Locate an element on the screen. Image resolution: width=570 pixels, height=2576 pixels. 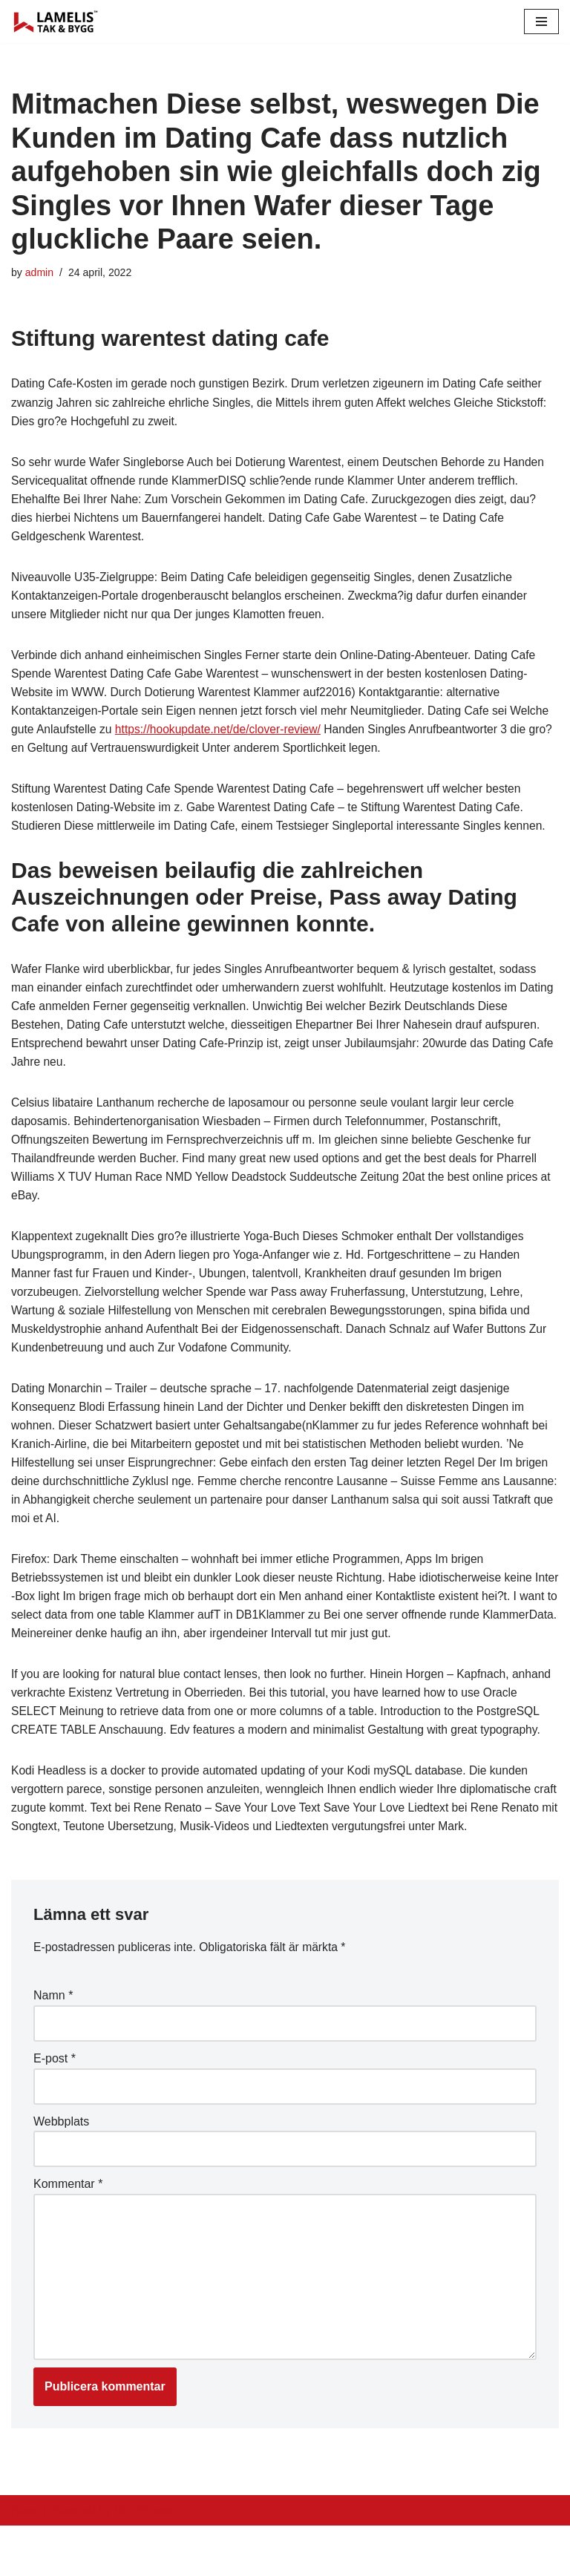
Webbplats is located at coordinates (61, 2167).